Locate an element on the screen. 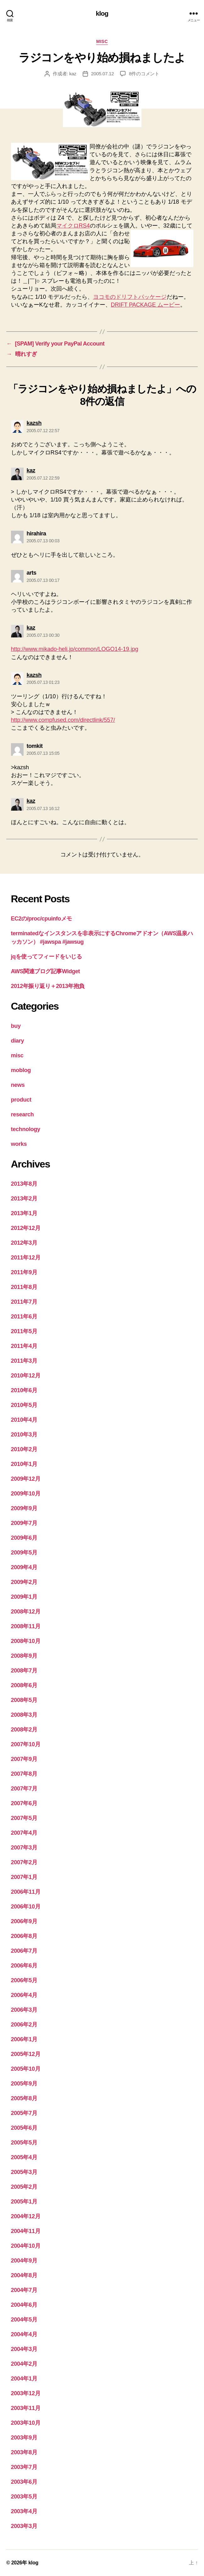 The image size is (204, 2576). DRIFT PACKAGE ムービー is located at coordinates (145, 305).